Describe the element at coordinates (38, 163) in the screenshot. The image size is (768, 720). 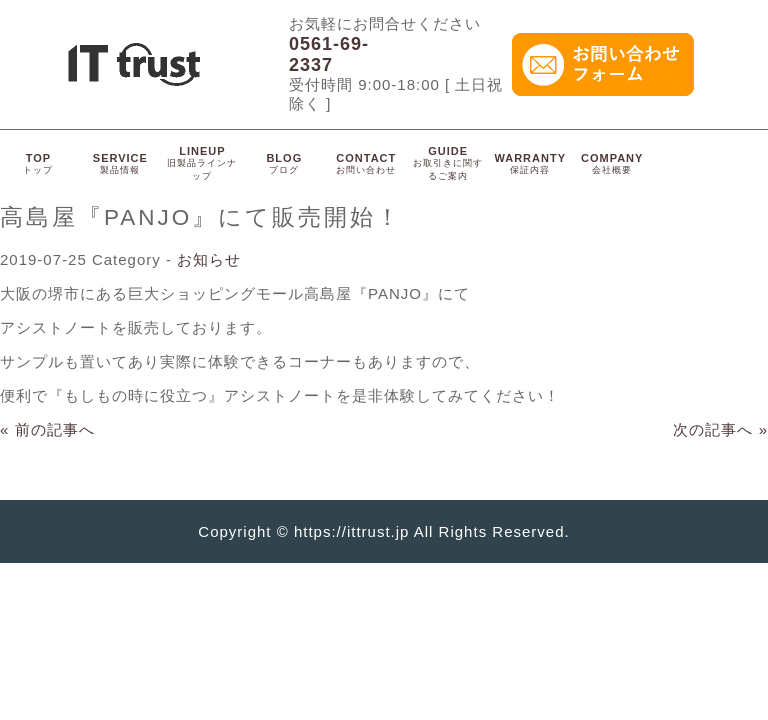
I see `TOP` at that location.